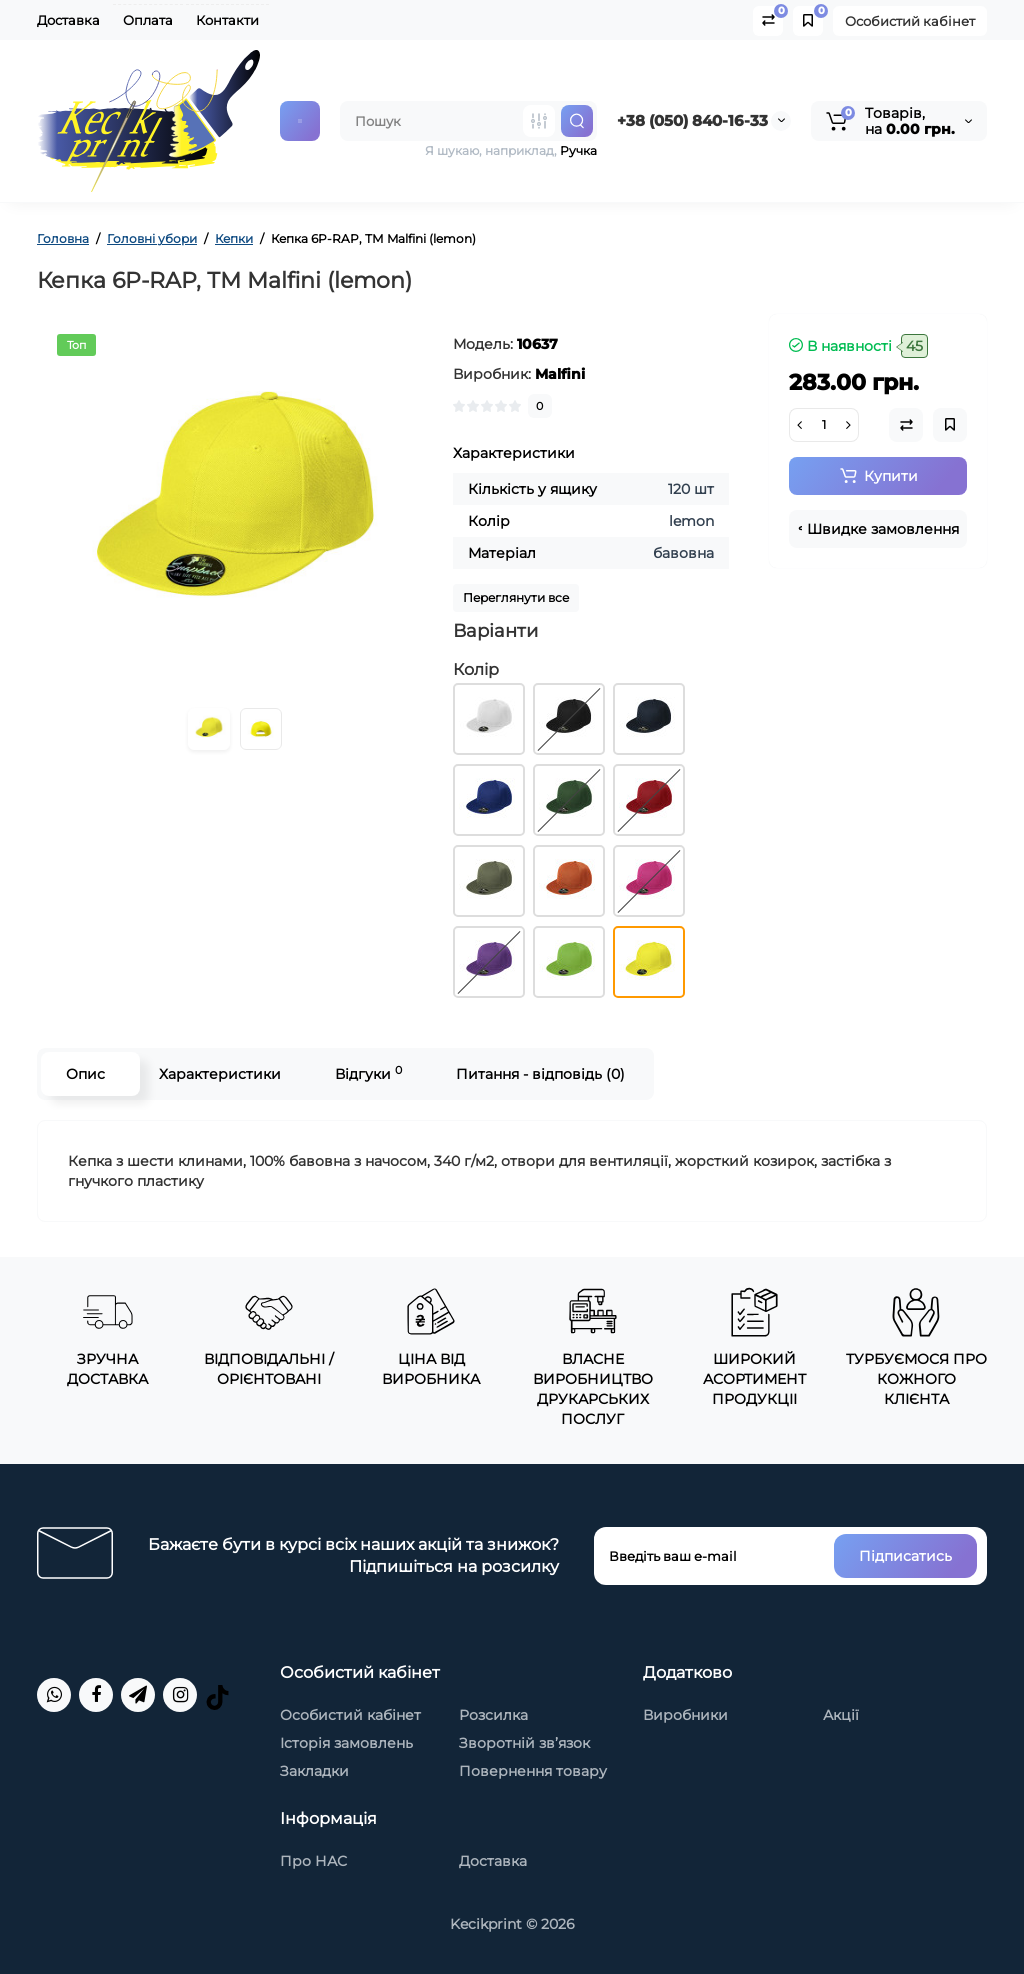 The image size is (1024, 1974). Describe the element at coordinates (524, 1743) in the screenshot. I see `Зворотній зв’язок` at that location.